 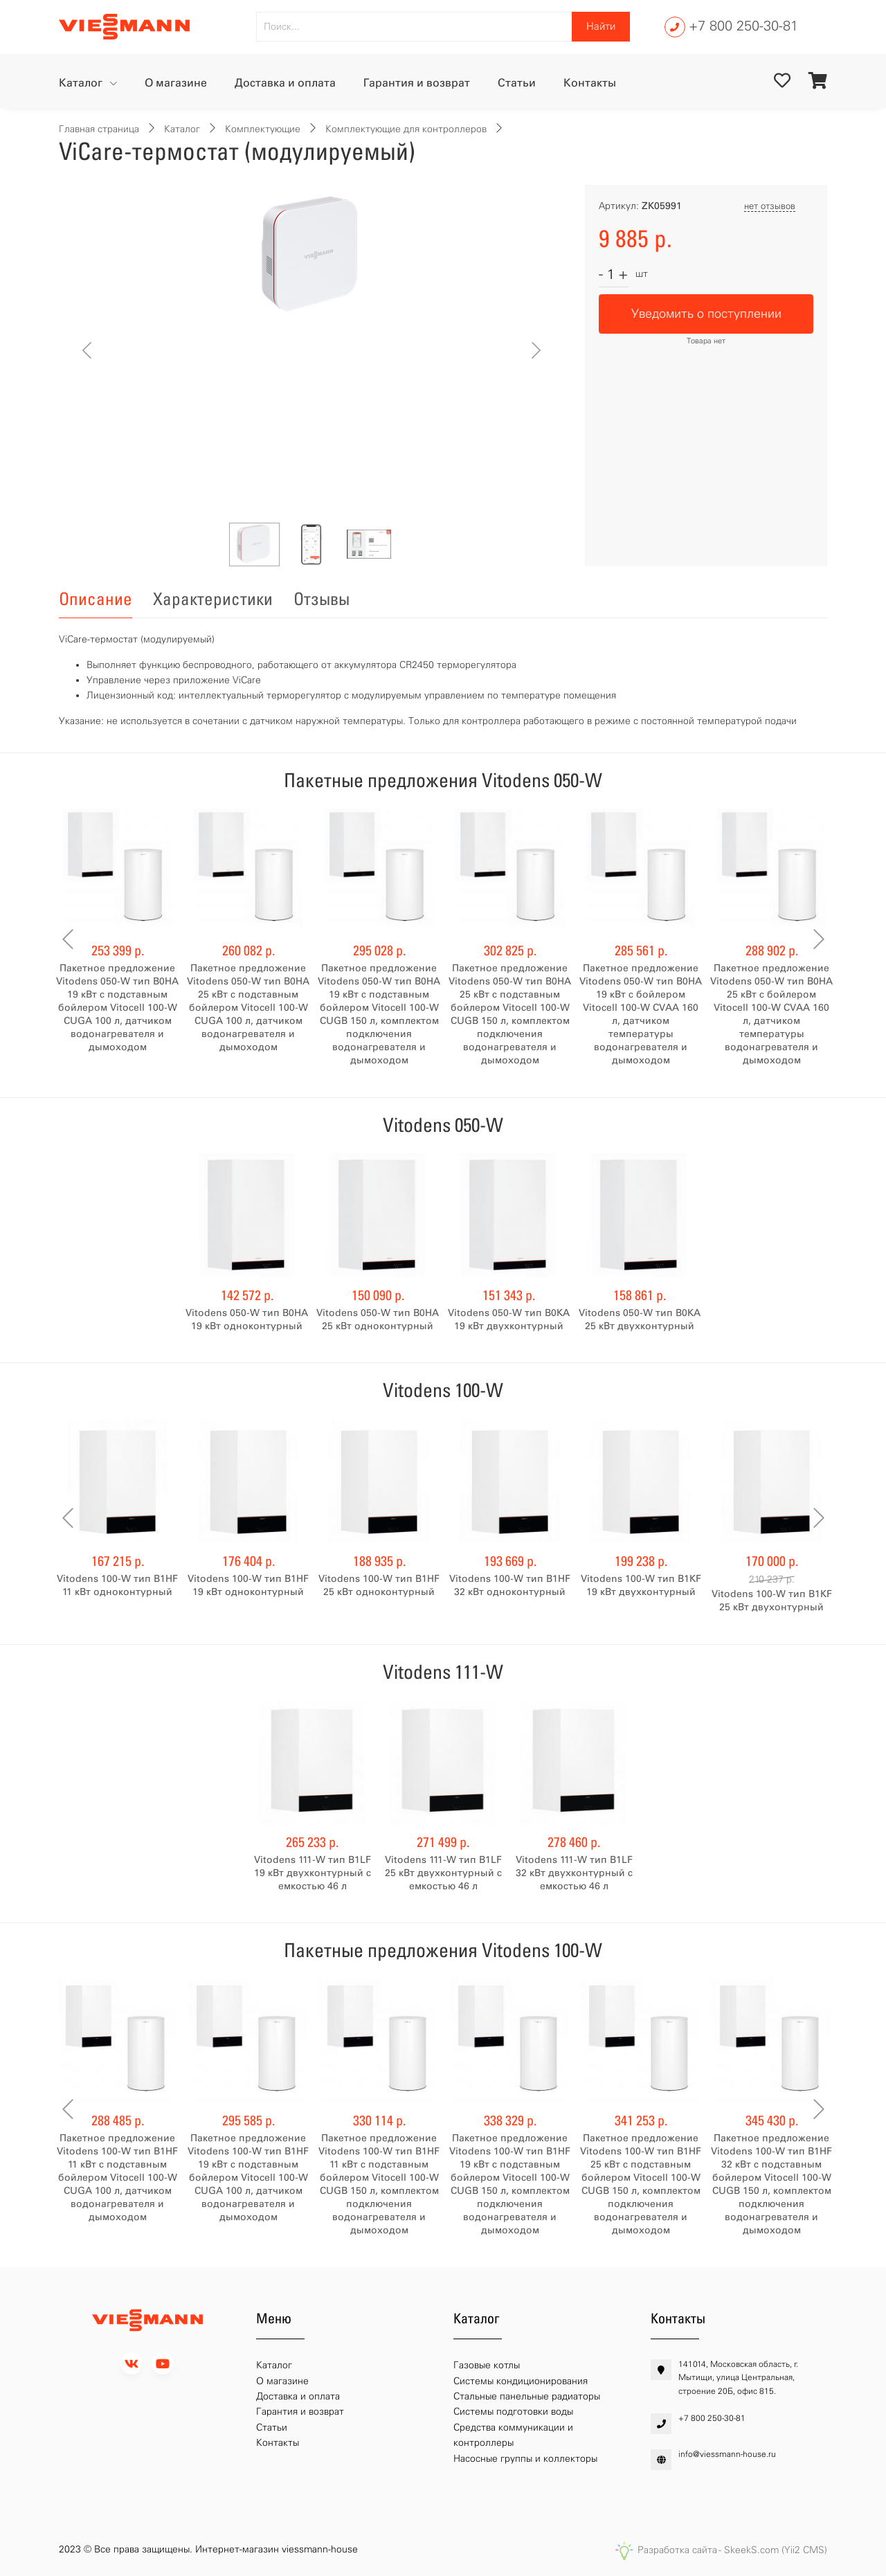 I want to click on Отзывы [tab], so click(x=321, y=599).